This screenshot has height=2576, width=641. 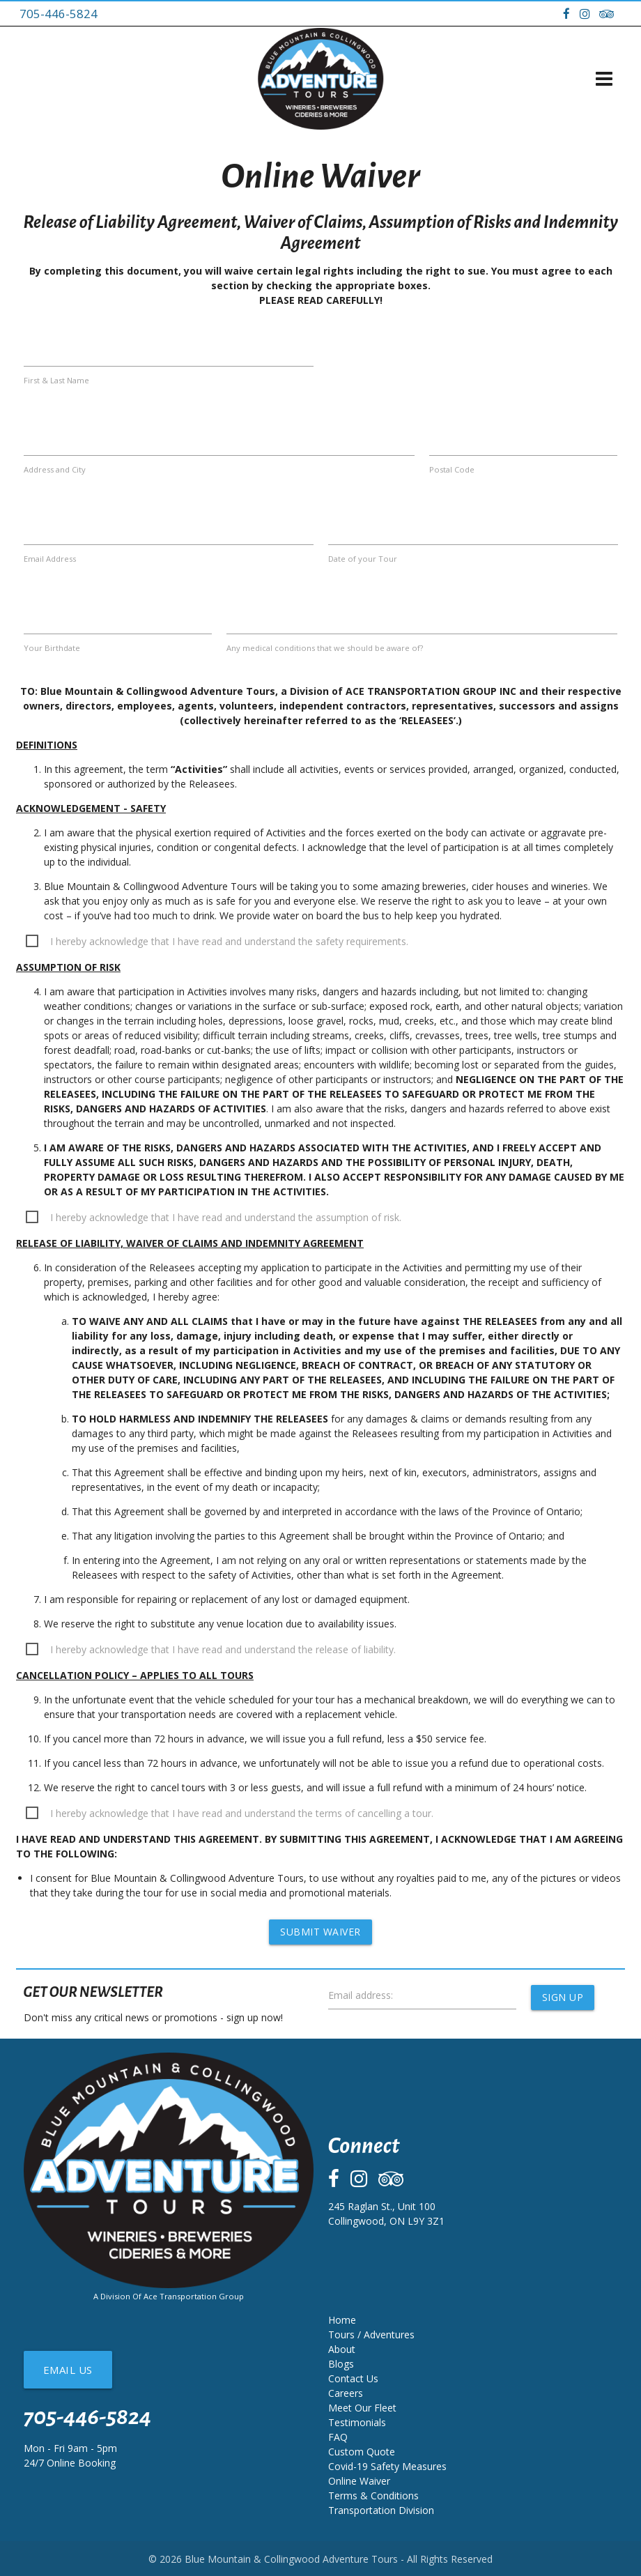 What do you see at coordinates (341, 2349) in the screenshot?
I see `About` at bounding box center [341, 2349].